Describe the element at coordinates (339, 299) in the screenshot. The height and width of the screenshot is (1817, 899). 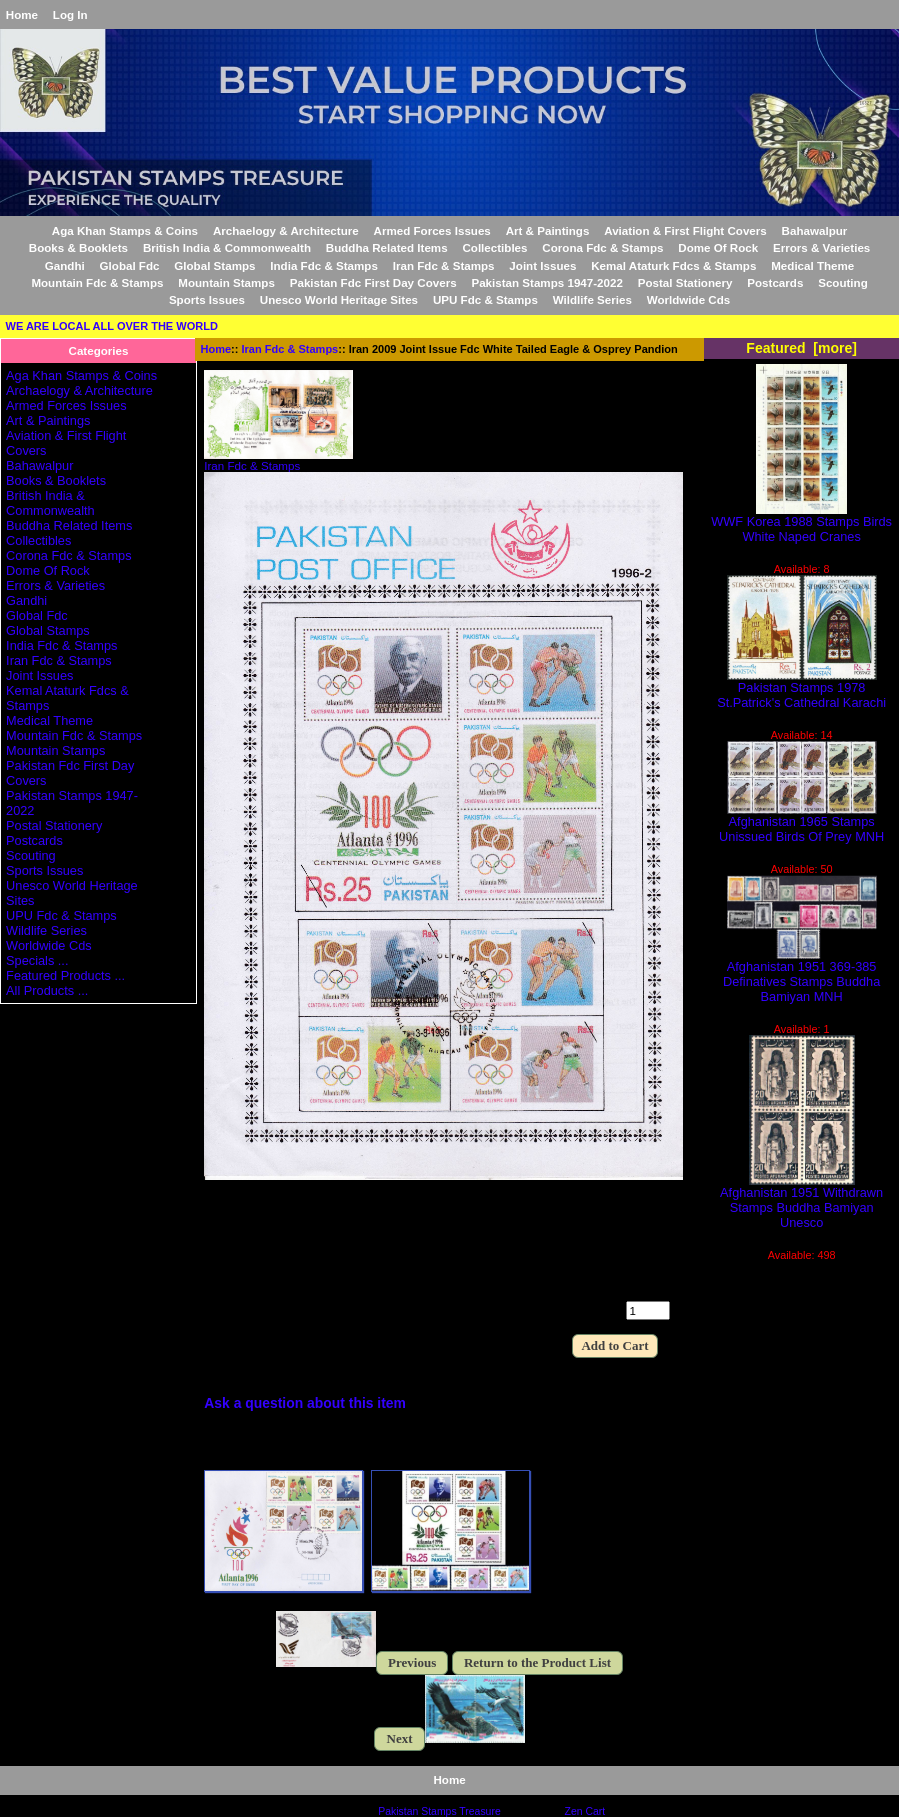
I see `Unesco World Heritage Sites` at that location.